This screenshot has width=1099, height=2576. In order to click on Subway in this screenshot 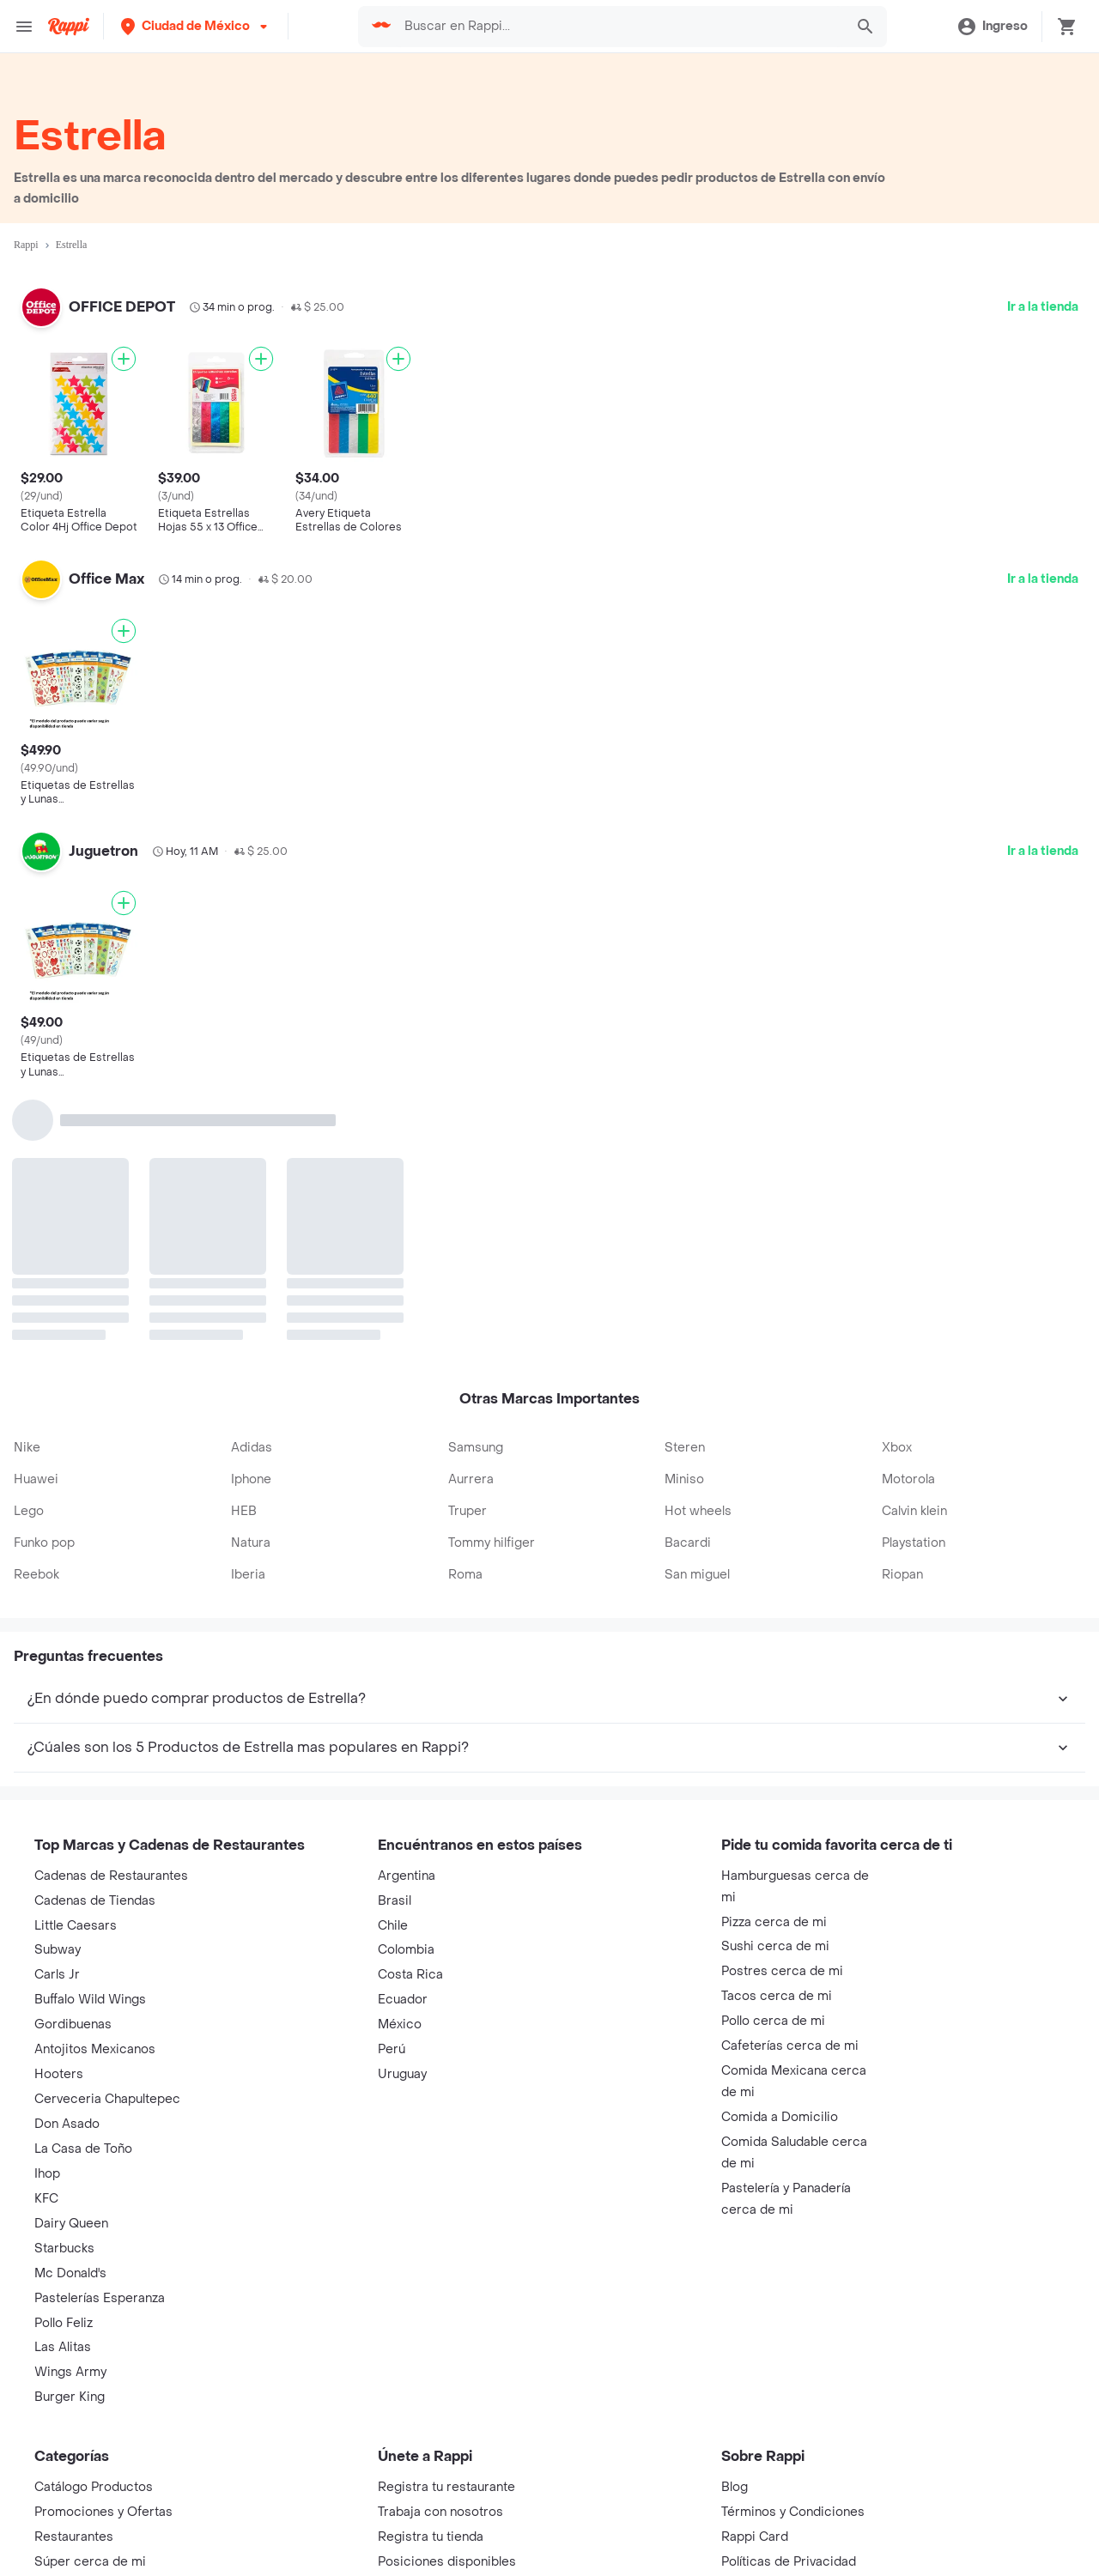, I will do `click(57, 1950)`.